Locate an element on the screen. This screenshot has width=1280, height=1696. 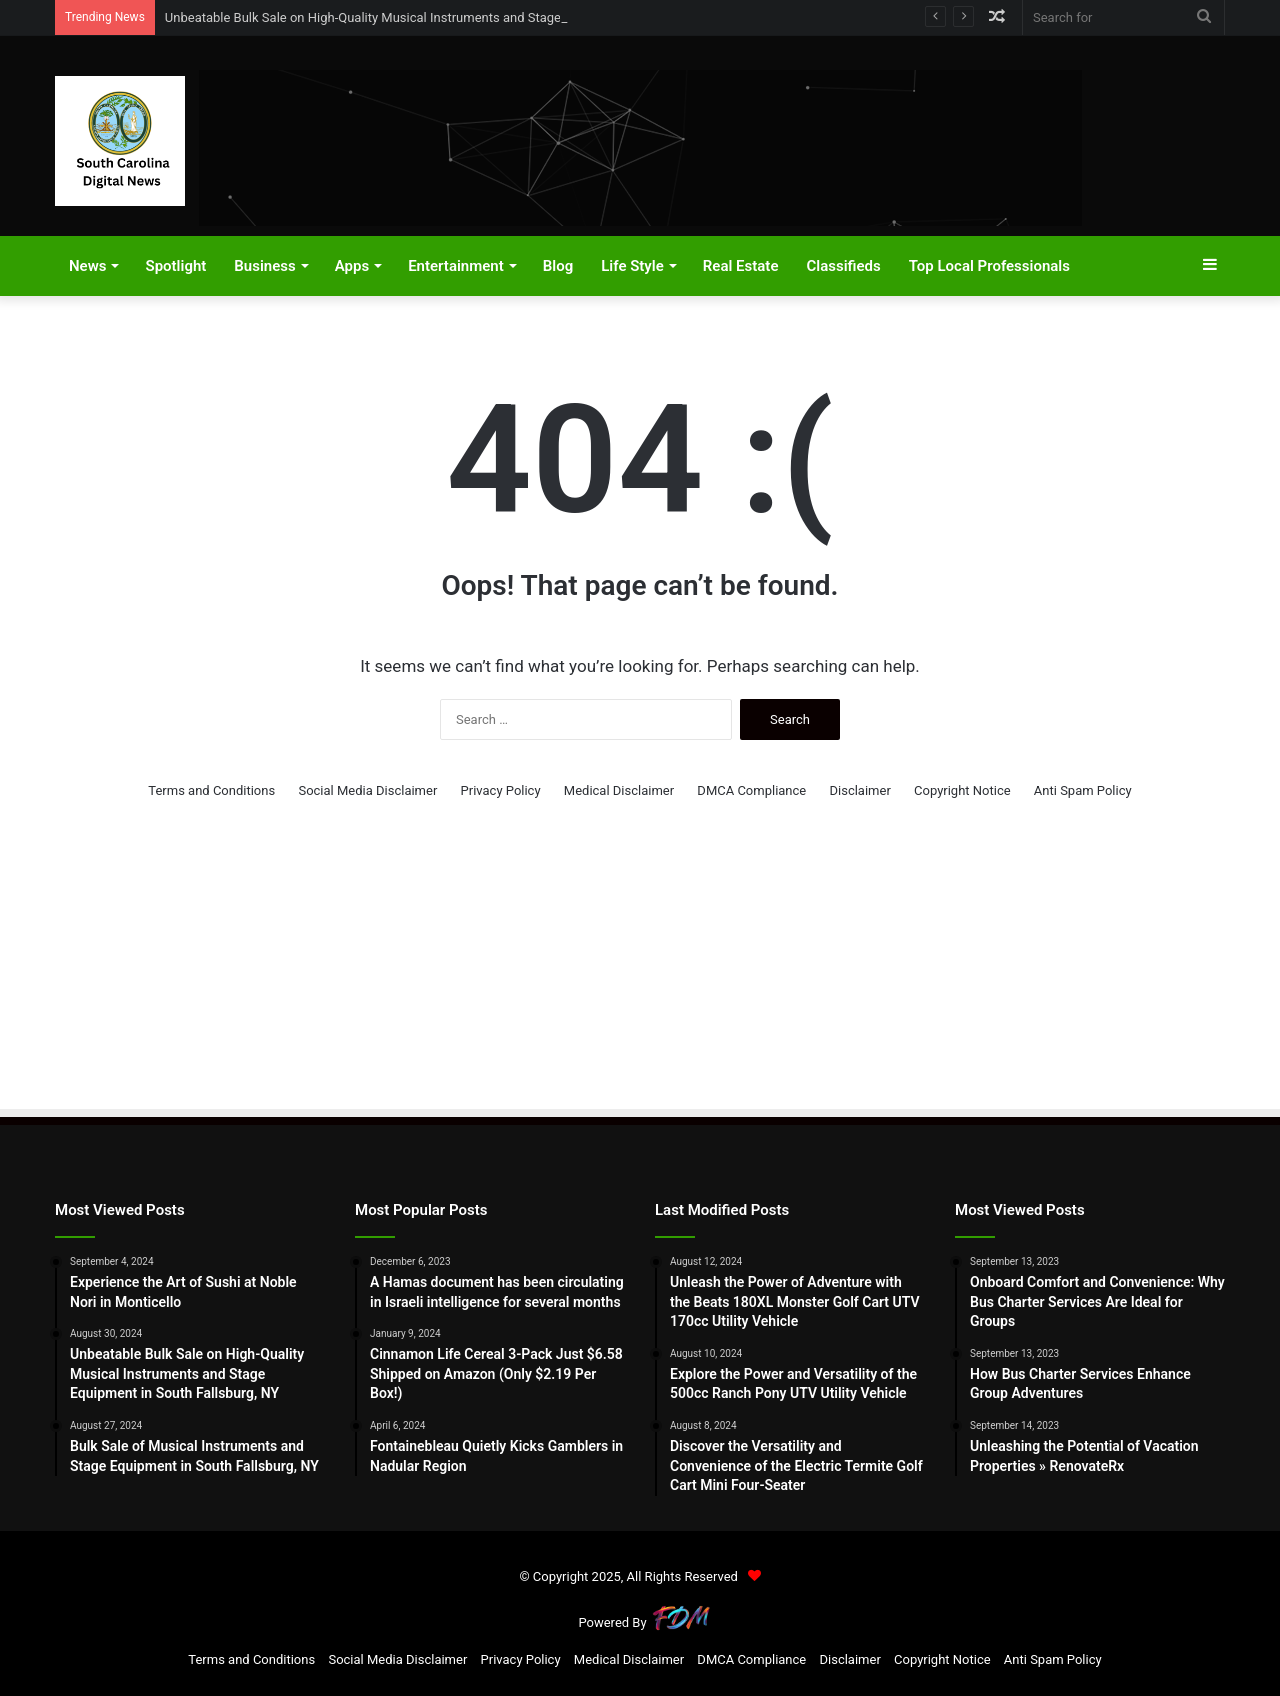
Disclaimer is located at coordinates (859, 790).